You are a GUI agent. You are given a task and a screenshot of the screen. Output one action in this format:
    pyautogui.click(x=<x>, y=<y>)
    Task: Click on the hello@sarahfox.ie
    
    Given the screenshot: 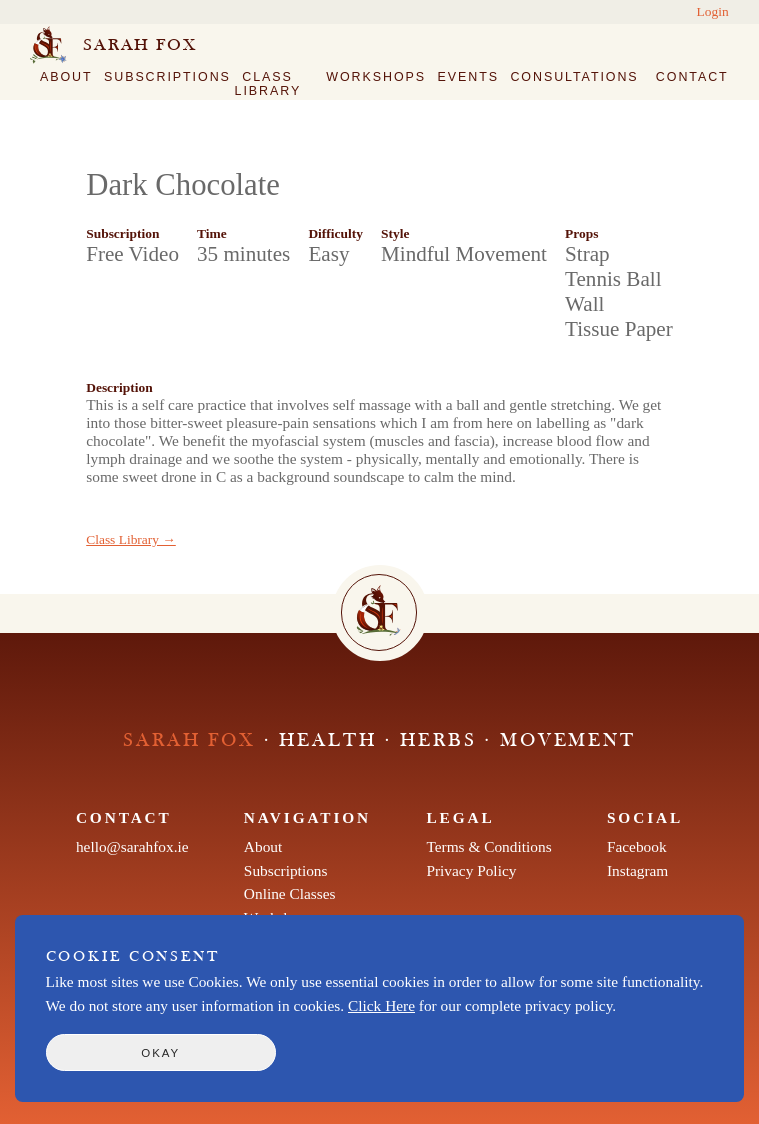 What is the action you would take?
    pyautogui.click(x=132, y=846)
    